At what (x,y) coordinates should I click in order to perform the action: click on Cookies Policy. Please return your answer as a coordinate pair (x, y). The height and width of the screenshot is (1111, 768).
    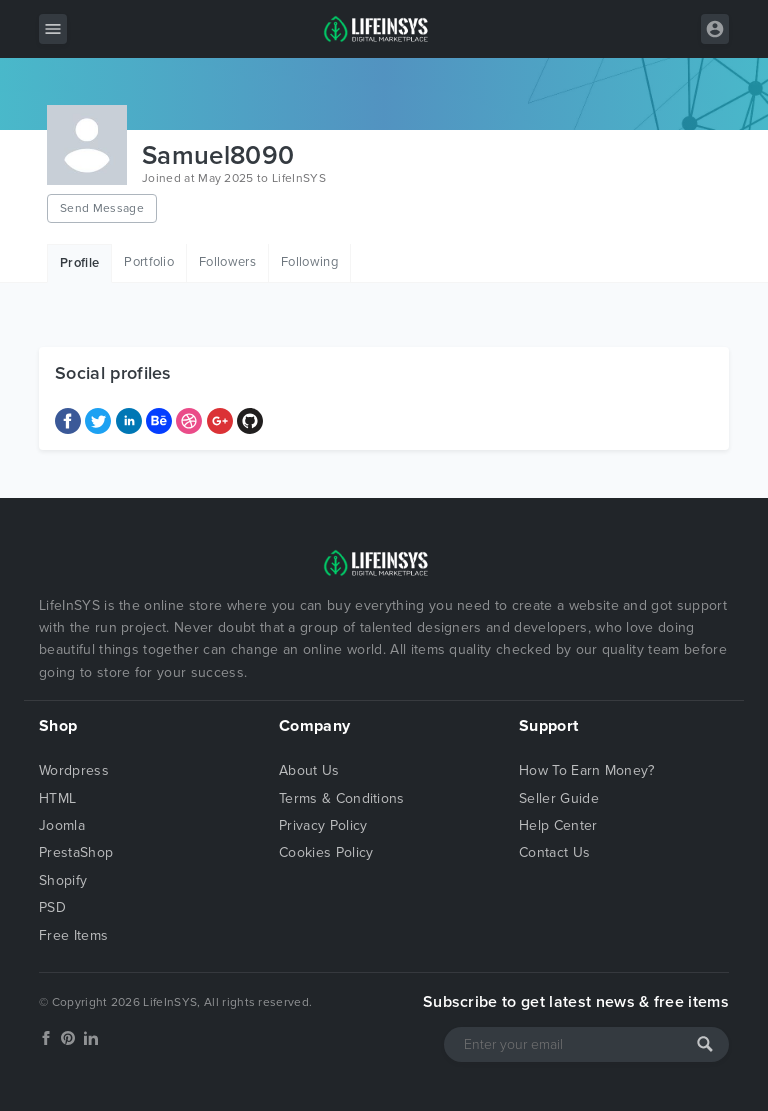
    Looking at the image, I should click on (326, 852).